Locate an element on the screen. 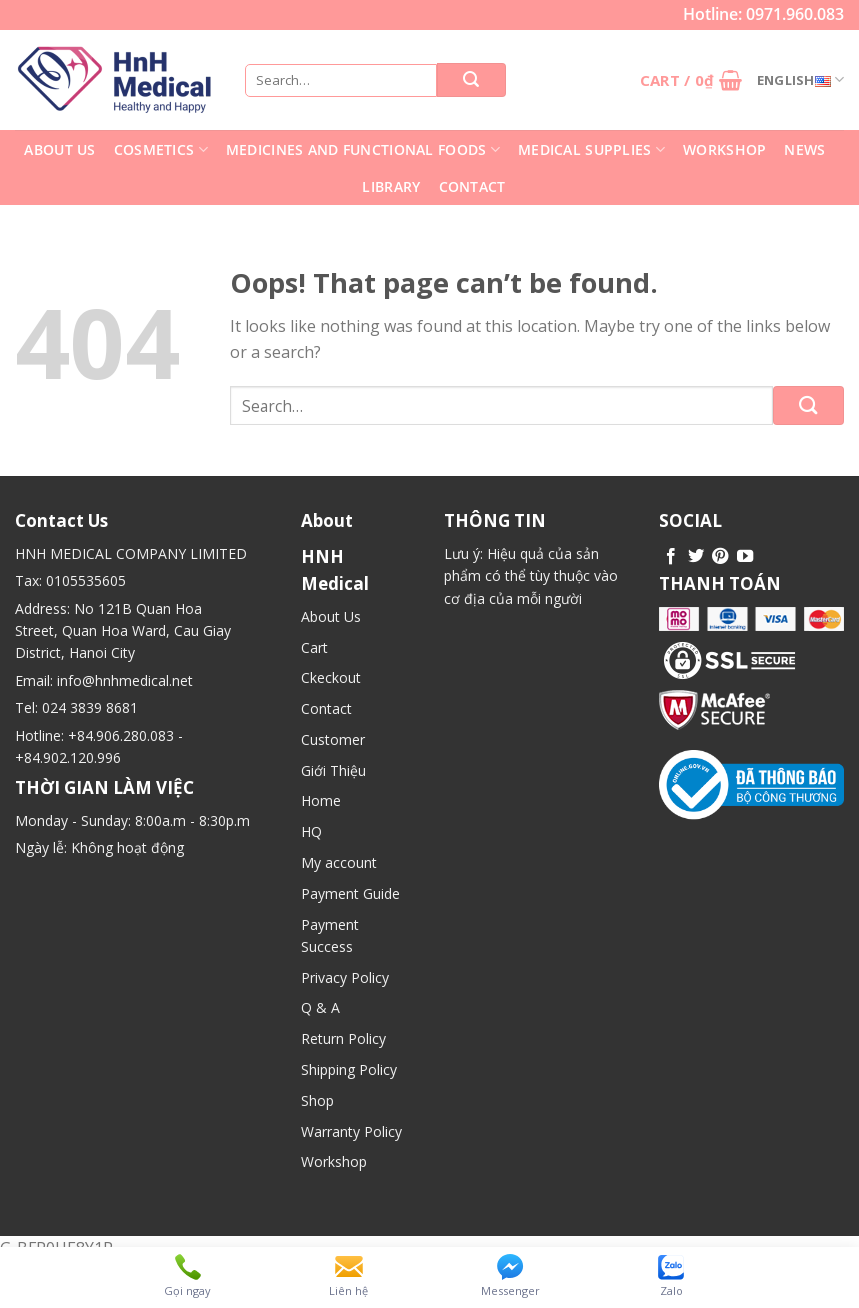  Shipping Policy is located at coordinates (349, 1069).